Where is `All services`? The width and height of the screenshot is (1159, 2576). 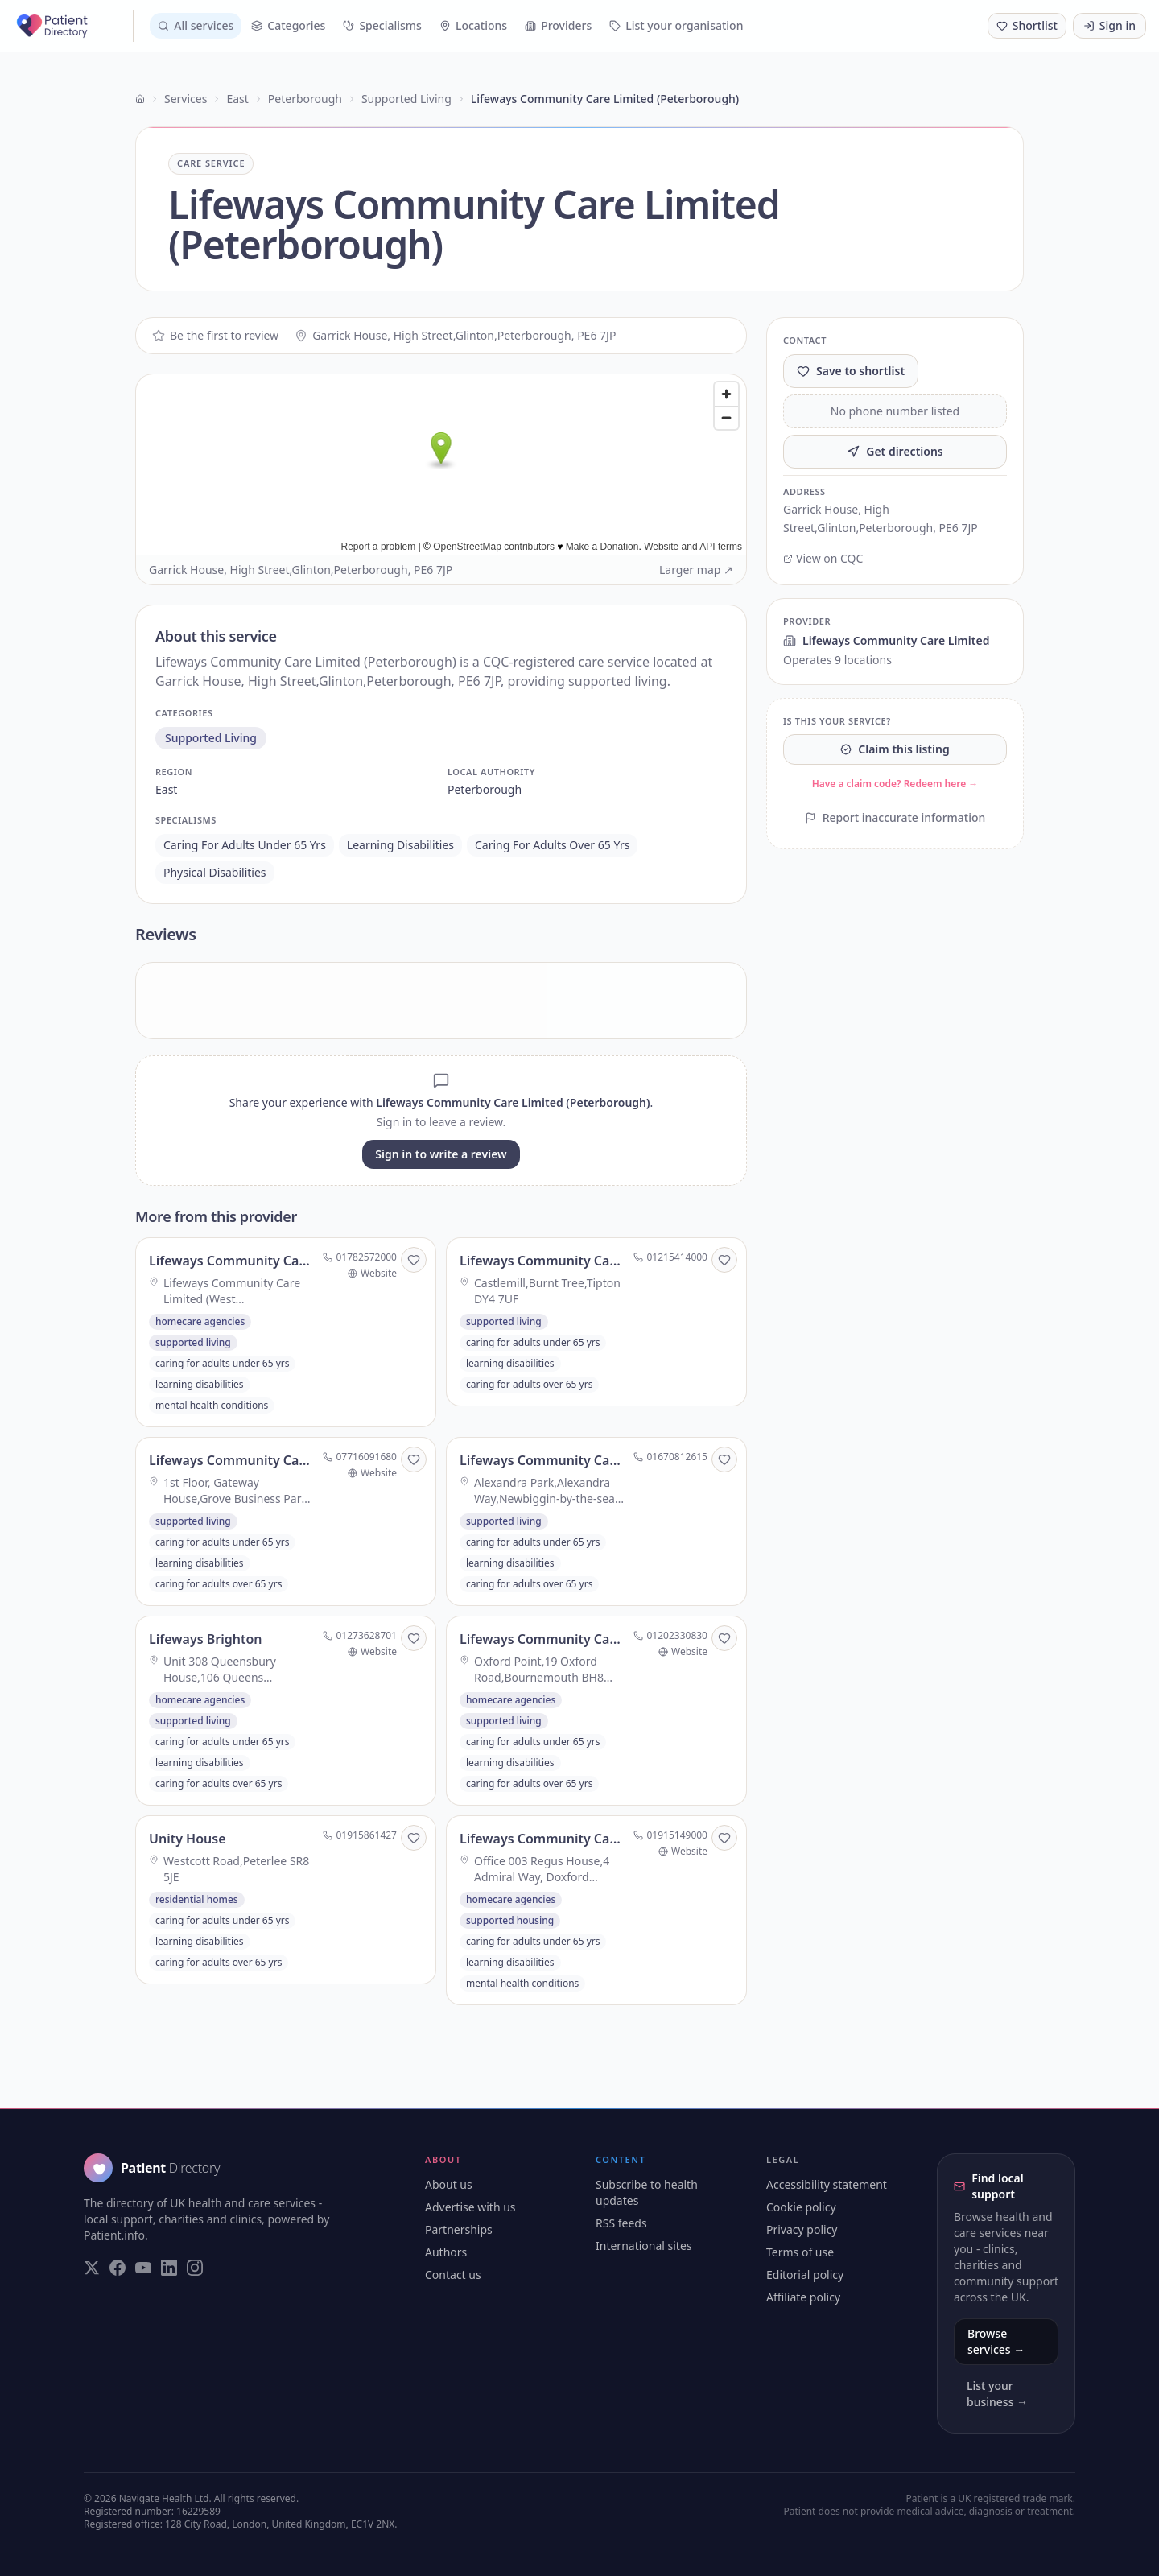
All services is located at coordinates (195, 25).